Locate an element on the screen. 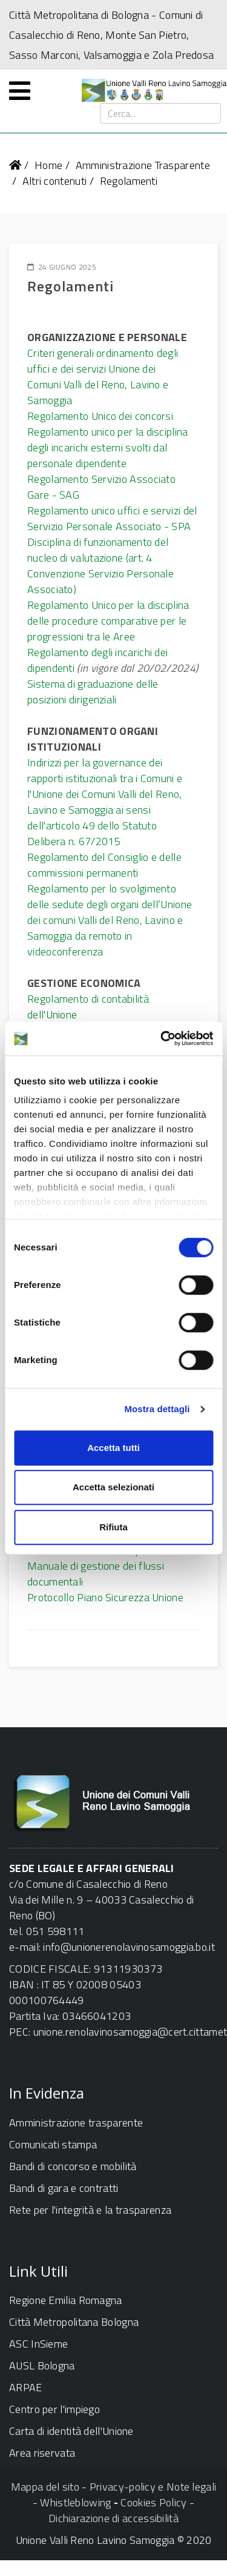 Image resolution: width=227 pixels, height=2576 pixels. Regolamento del Consiglio e delle commissioni permanenti is located at coordinates (104, 865).